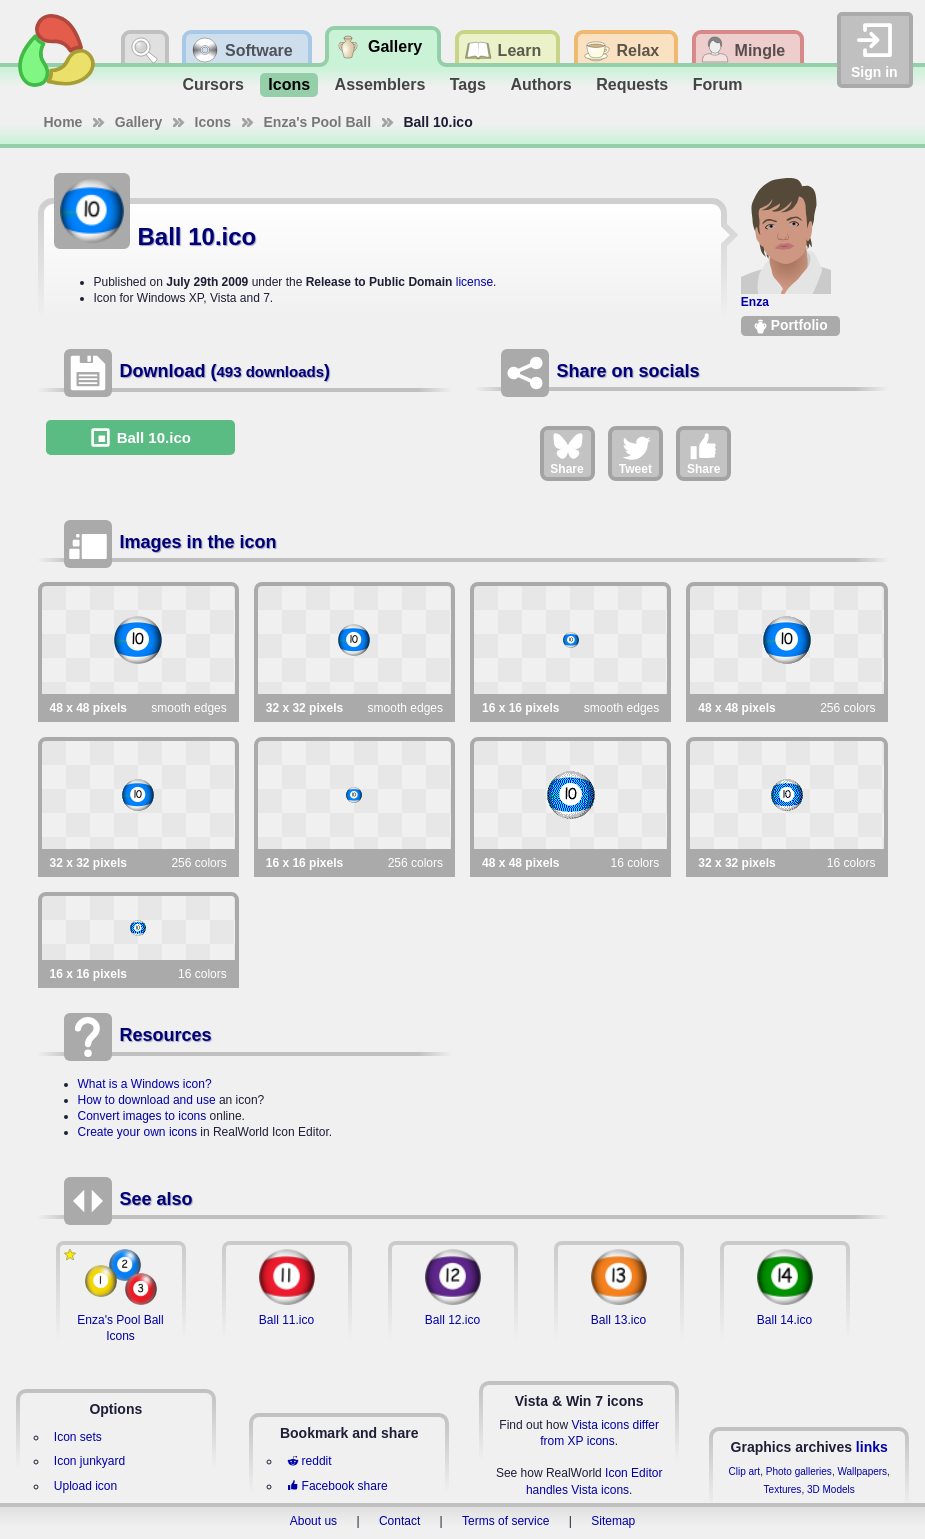  I want to click on Clip art, so click(744, 1471).